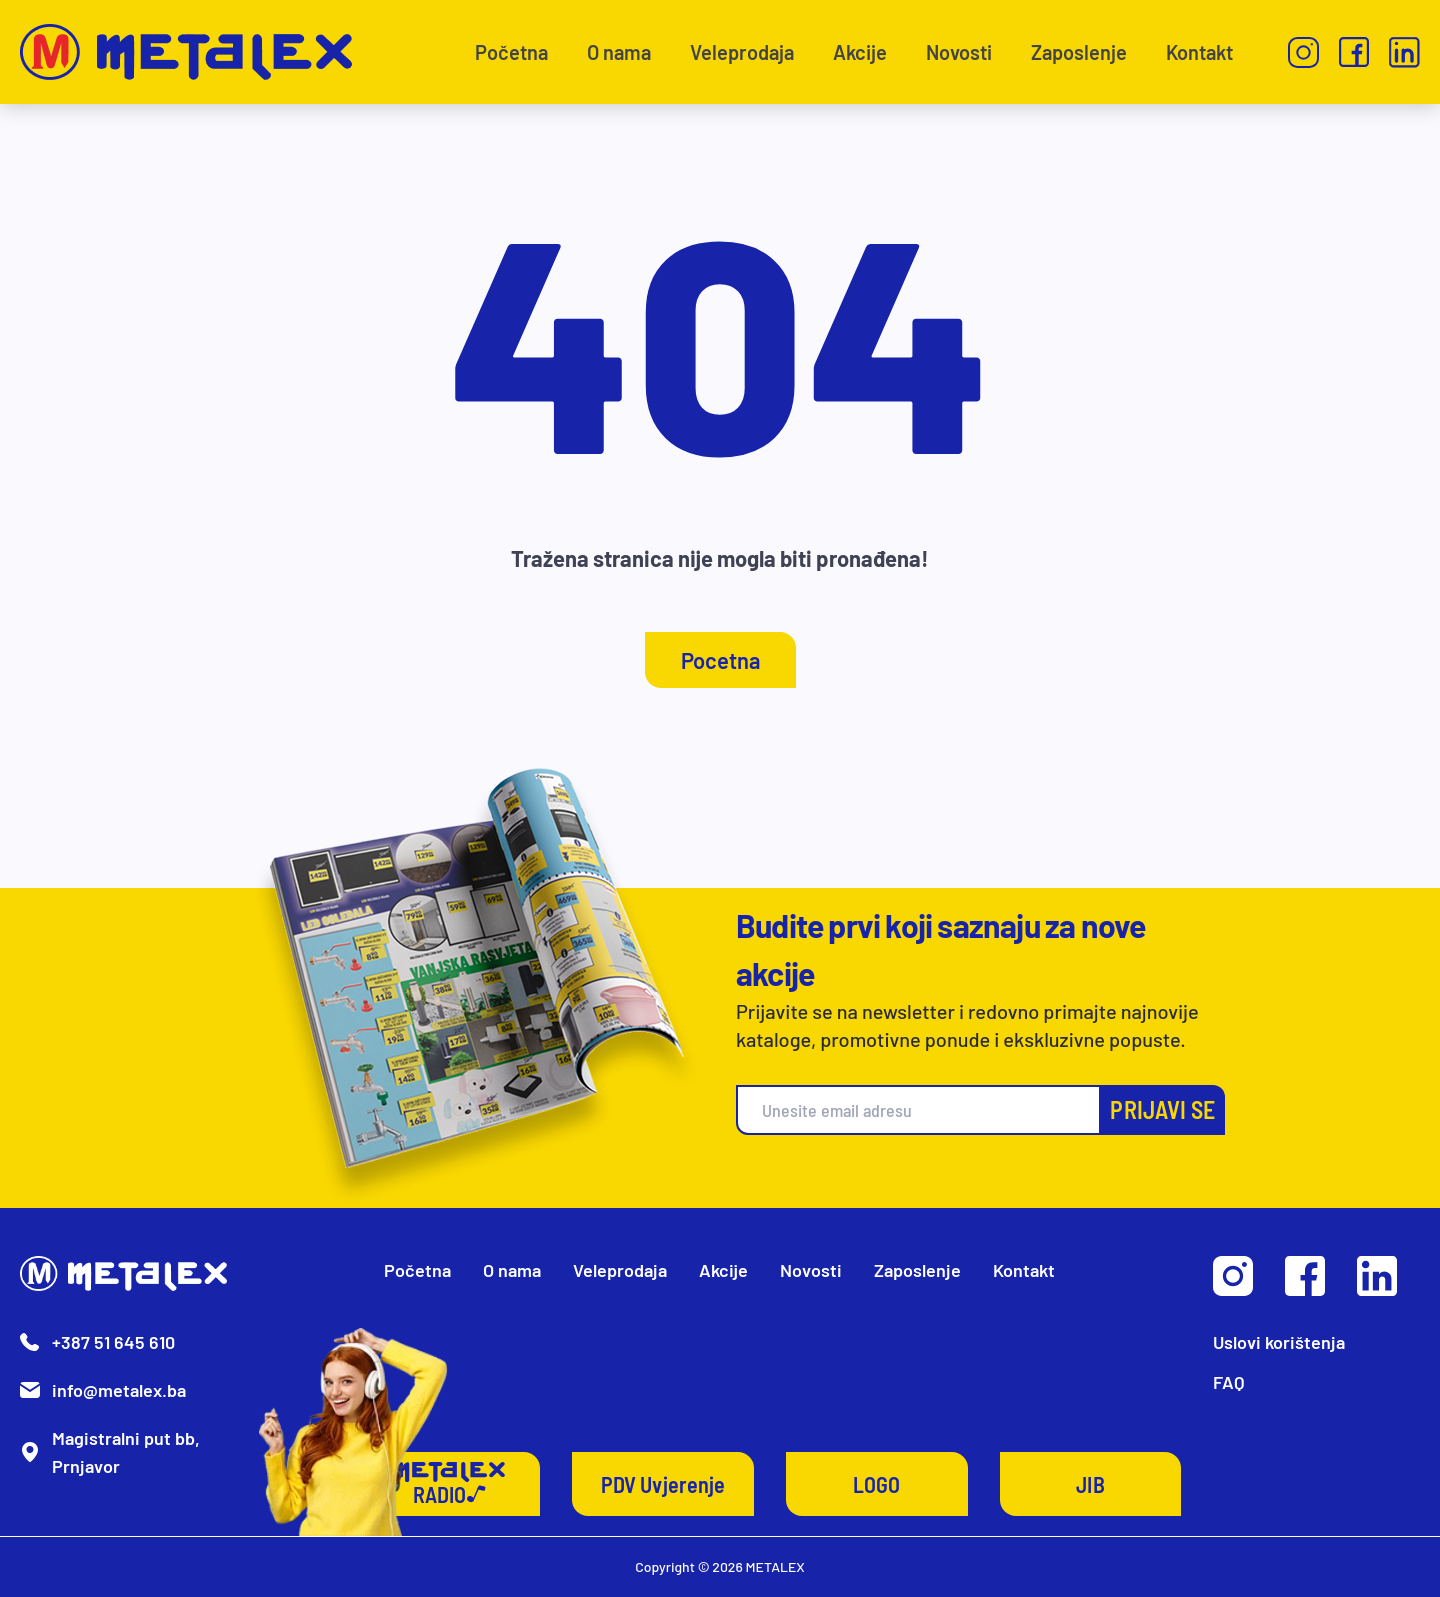 This screenshot has height=1597, width=1440. What do you see at coordinates (119, 1390) in the screenshot?
I see `info@metalex.ba` at bounding box center [119, 1390].